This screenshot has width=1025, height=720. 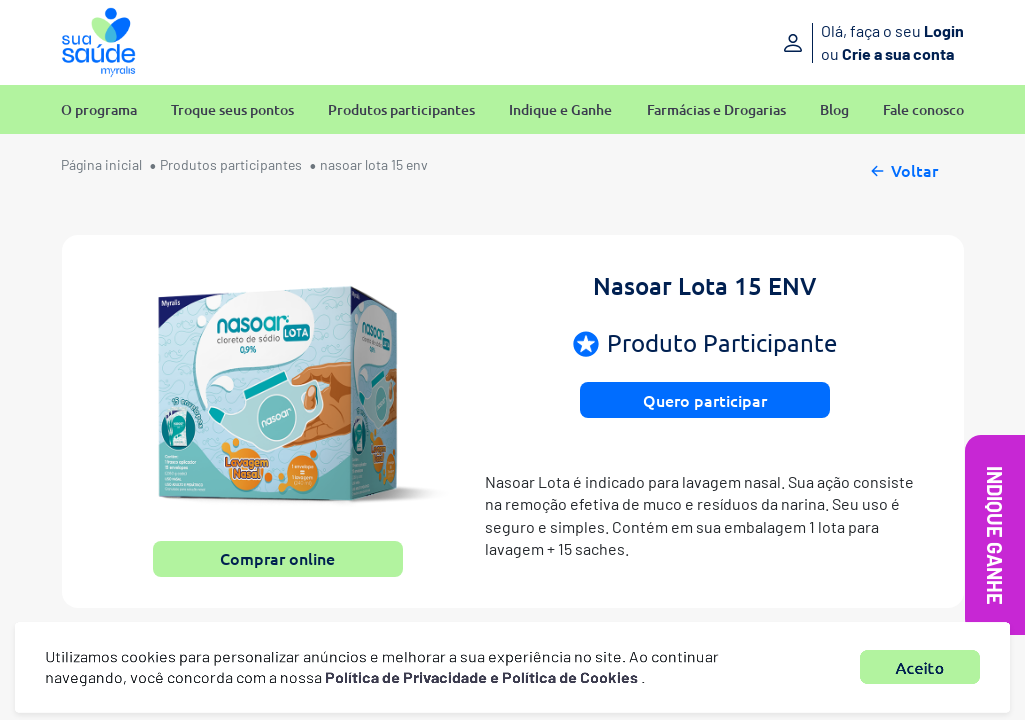 What do you see at coordinates (705, 400) in the screenshot?
I see `Quero participar [button]` at bounding box center [705, 400].